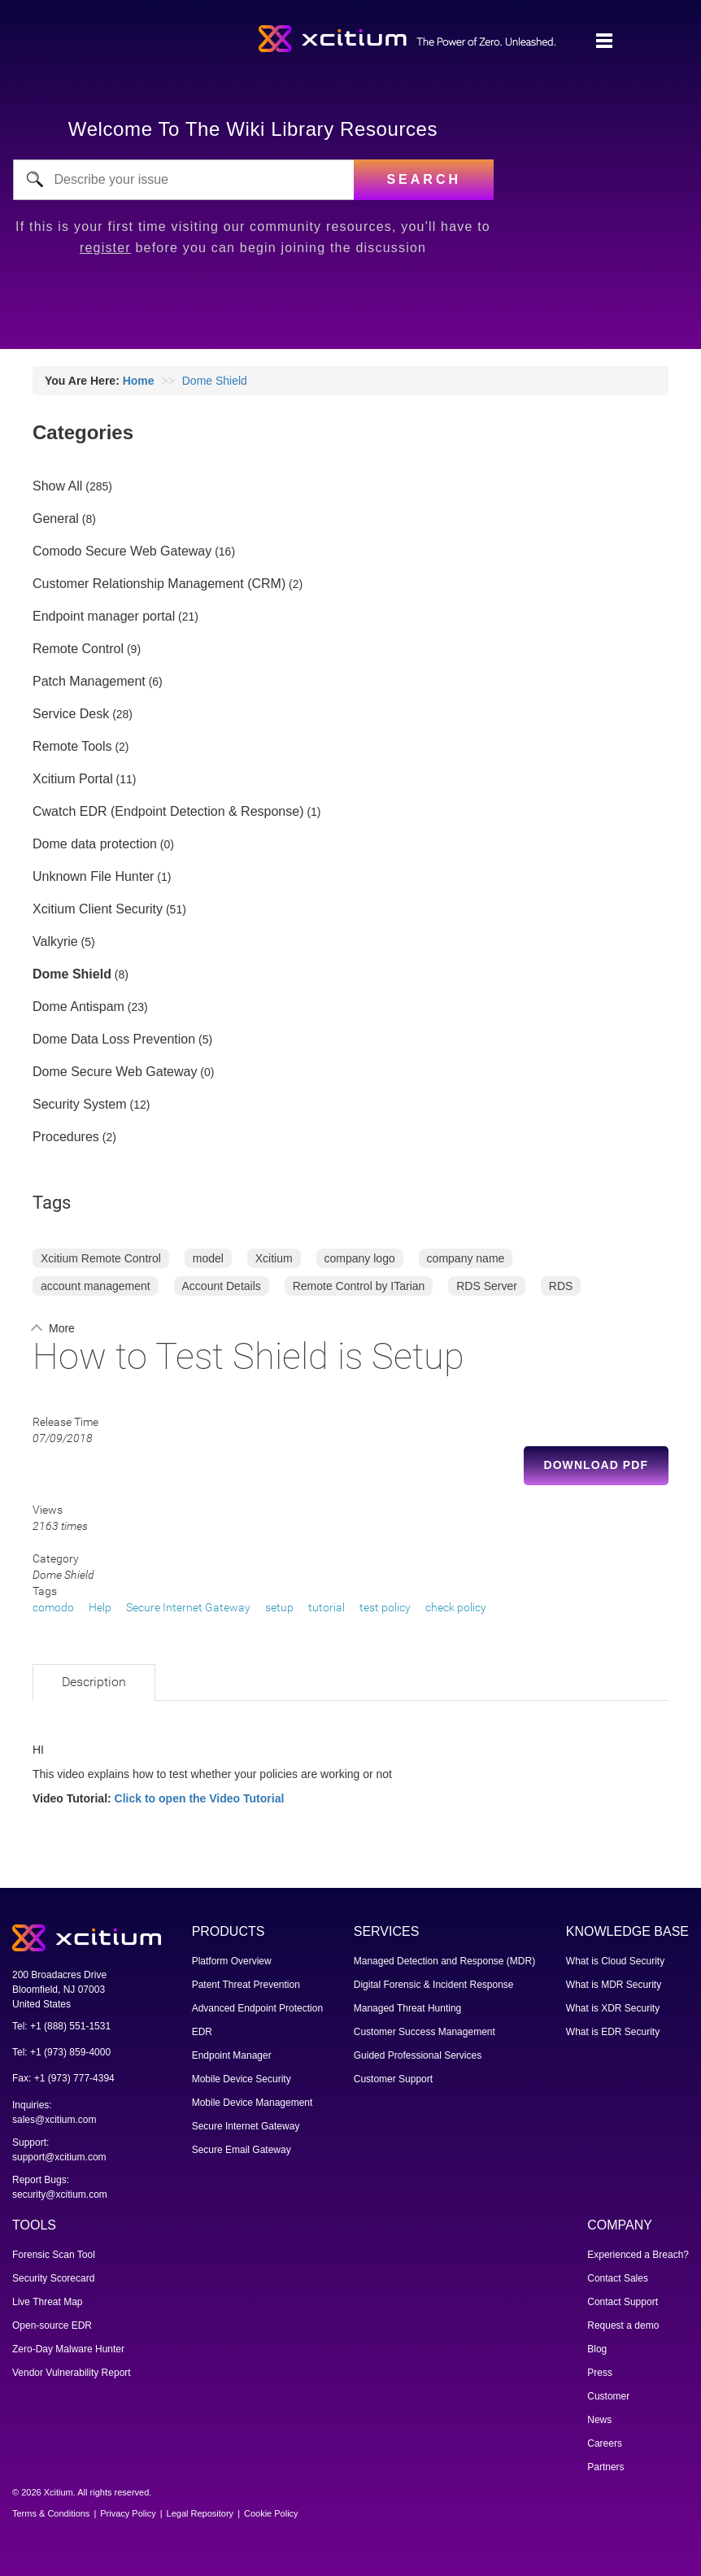  I want to click on Managed Threat Hunting, so click(408, 2008).